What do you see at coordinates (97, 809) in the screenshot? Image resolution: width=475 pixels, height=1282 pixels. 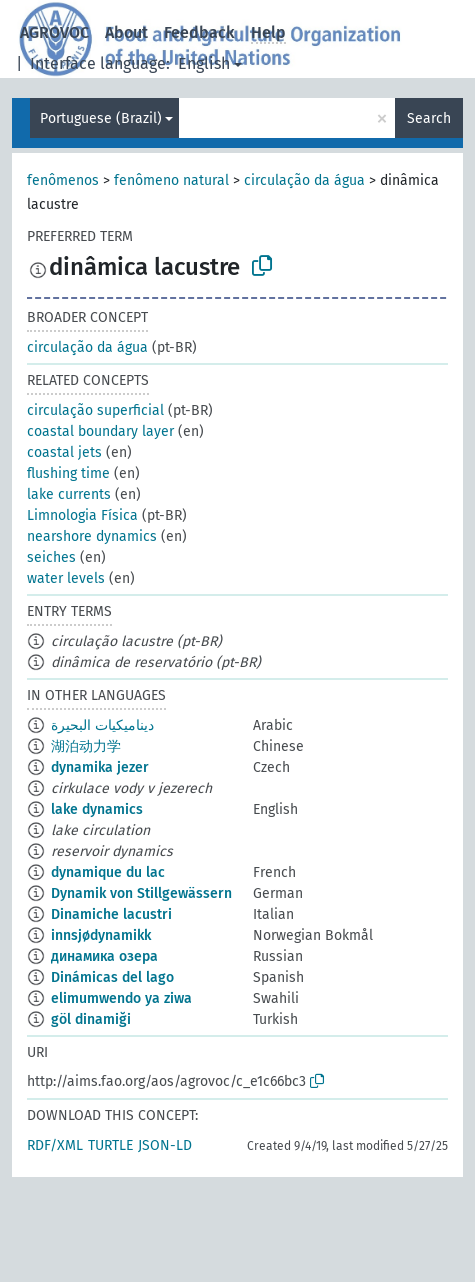 I see `lake dynamics` at bounding box center [97, 809].